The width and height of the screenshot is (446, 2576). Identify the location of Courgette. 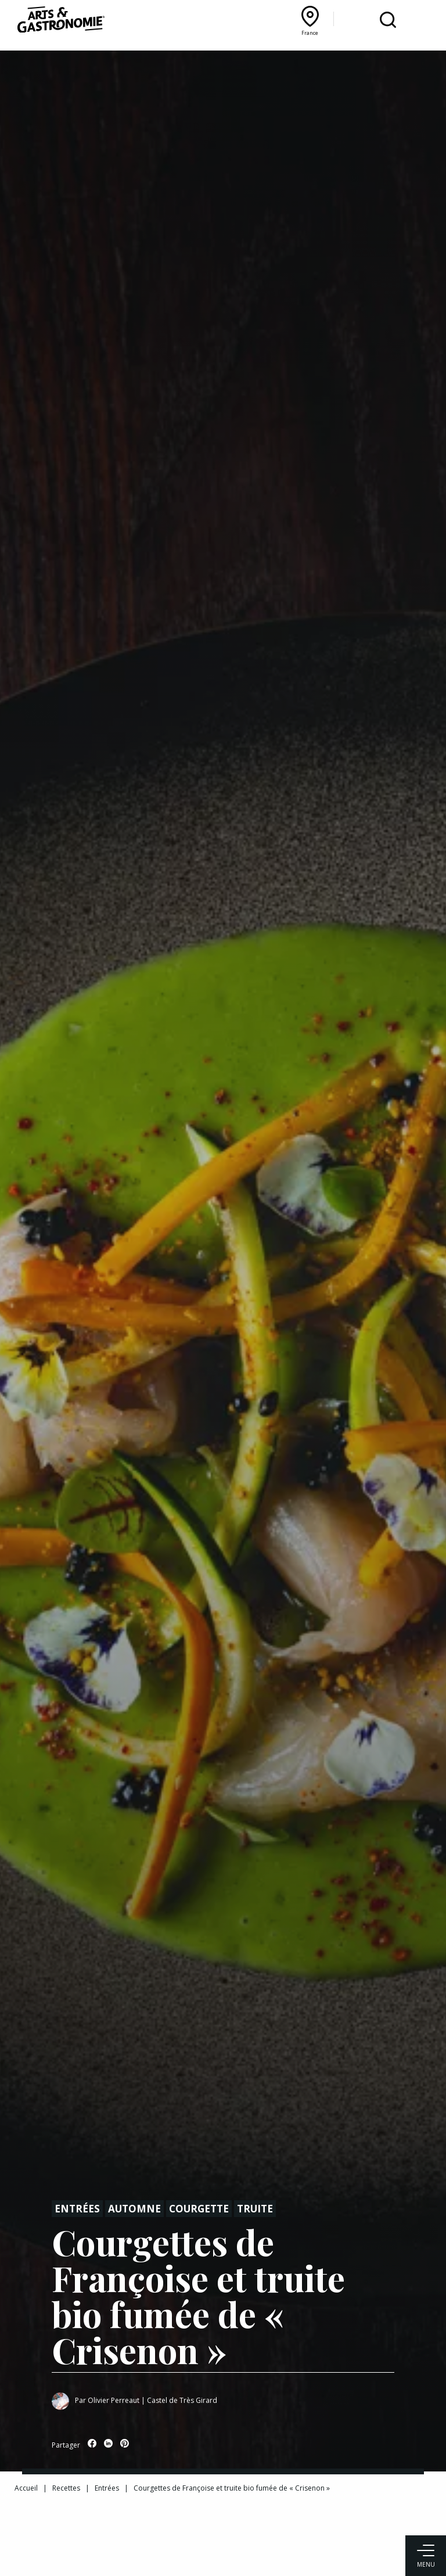
(199, 2208).